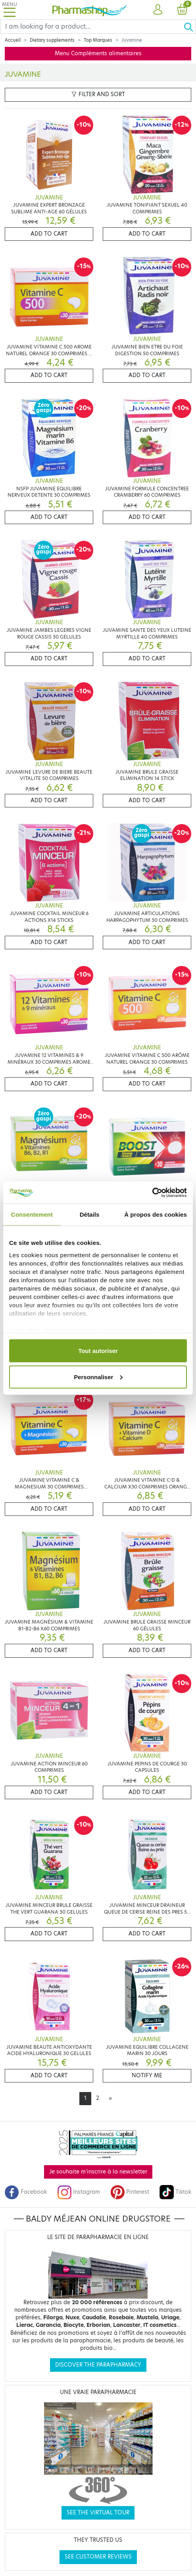 The height and width of the screenshot is (2576, 196). I want to click on Filter and sort [button], so click(98, 94).